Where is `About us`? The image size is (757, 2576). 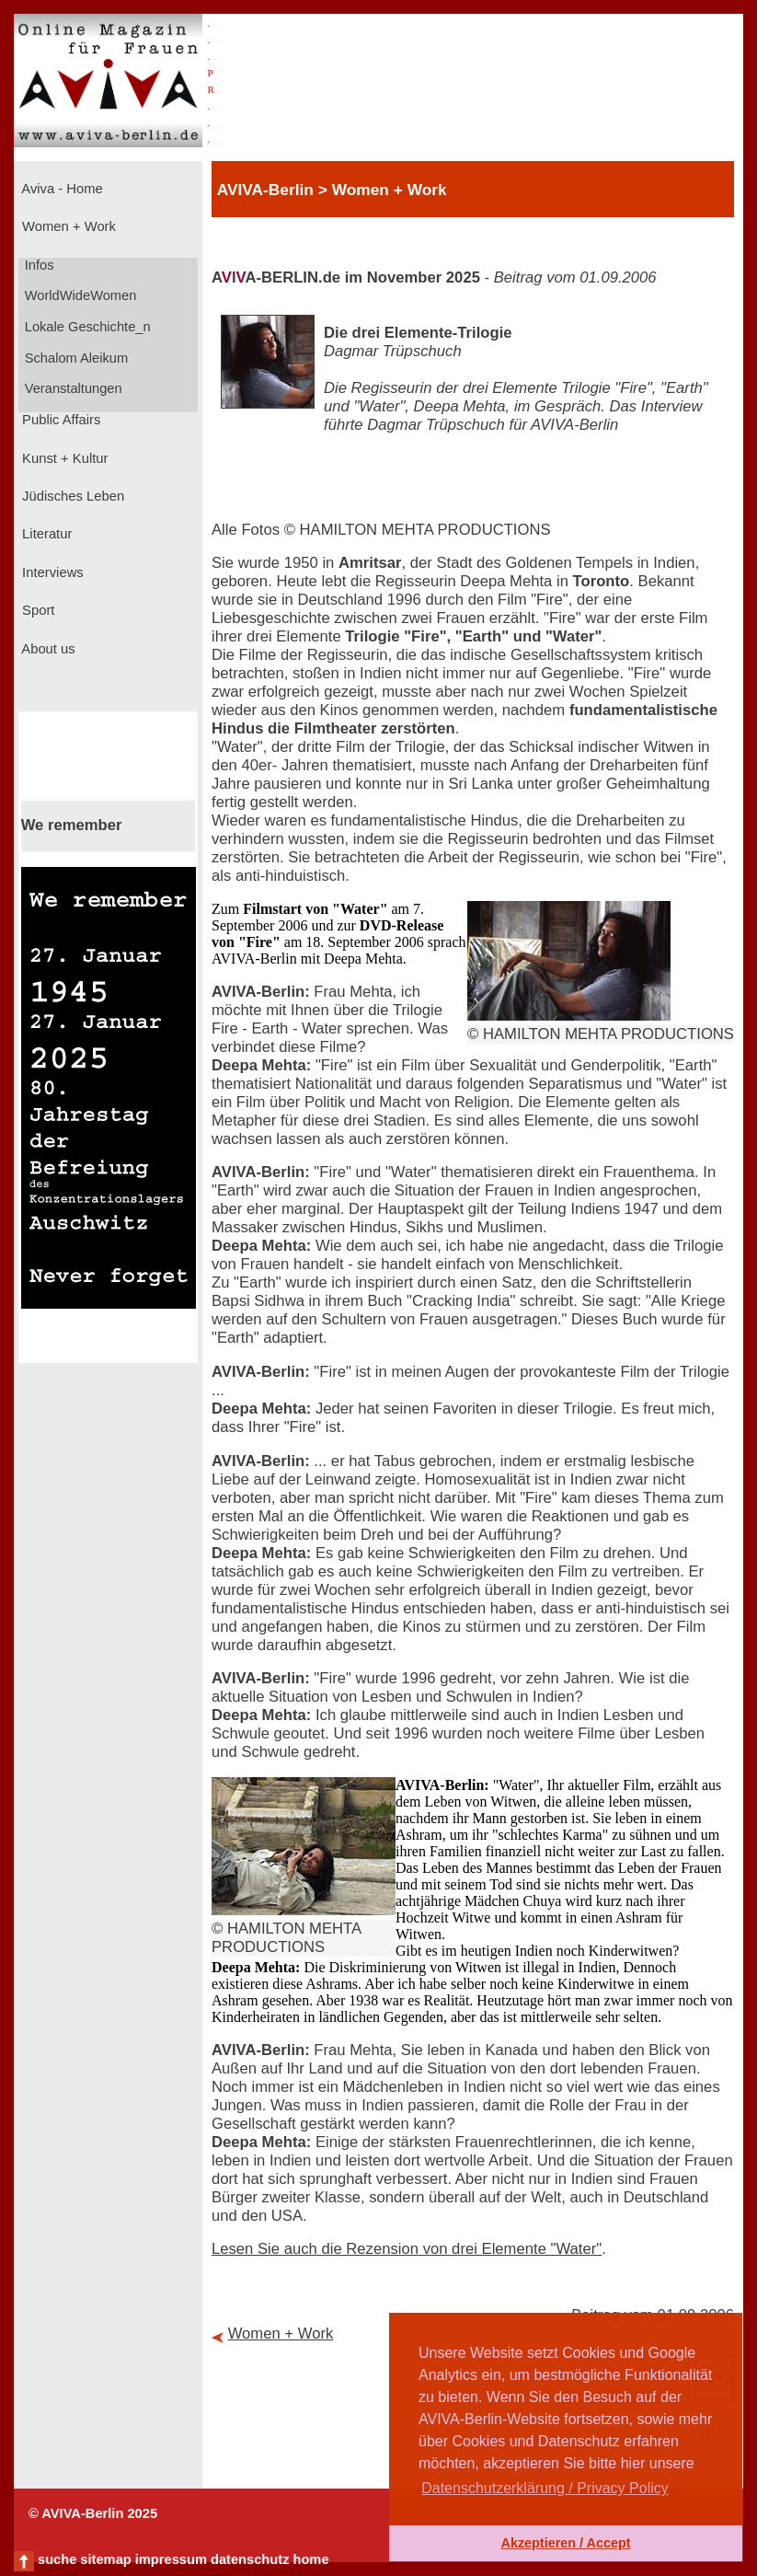
About us is located at coordinates (46, 648).